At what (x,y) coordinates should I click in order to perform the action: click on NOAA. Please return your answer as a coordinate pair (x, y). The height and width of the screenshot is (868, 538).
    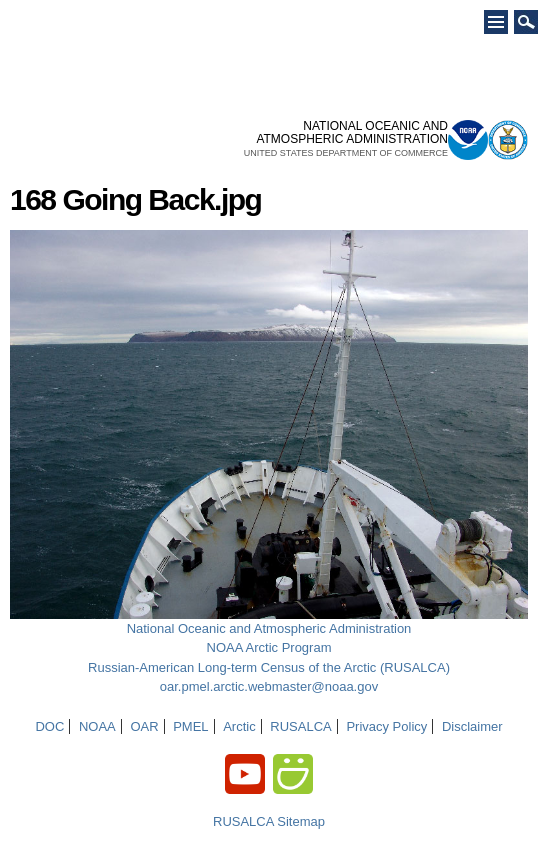
    Looking at the image, I should click on (97, 726).